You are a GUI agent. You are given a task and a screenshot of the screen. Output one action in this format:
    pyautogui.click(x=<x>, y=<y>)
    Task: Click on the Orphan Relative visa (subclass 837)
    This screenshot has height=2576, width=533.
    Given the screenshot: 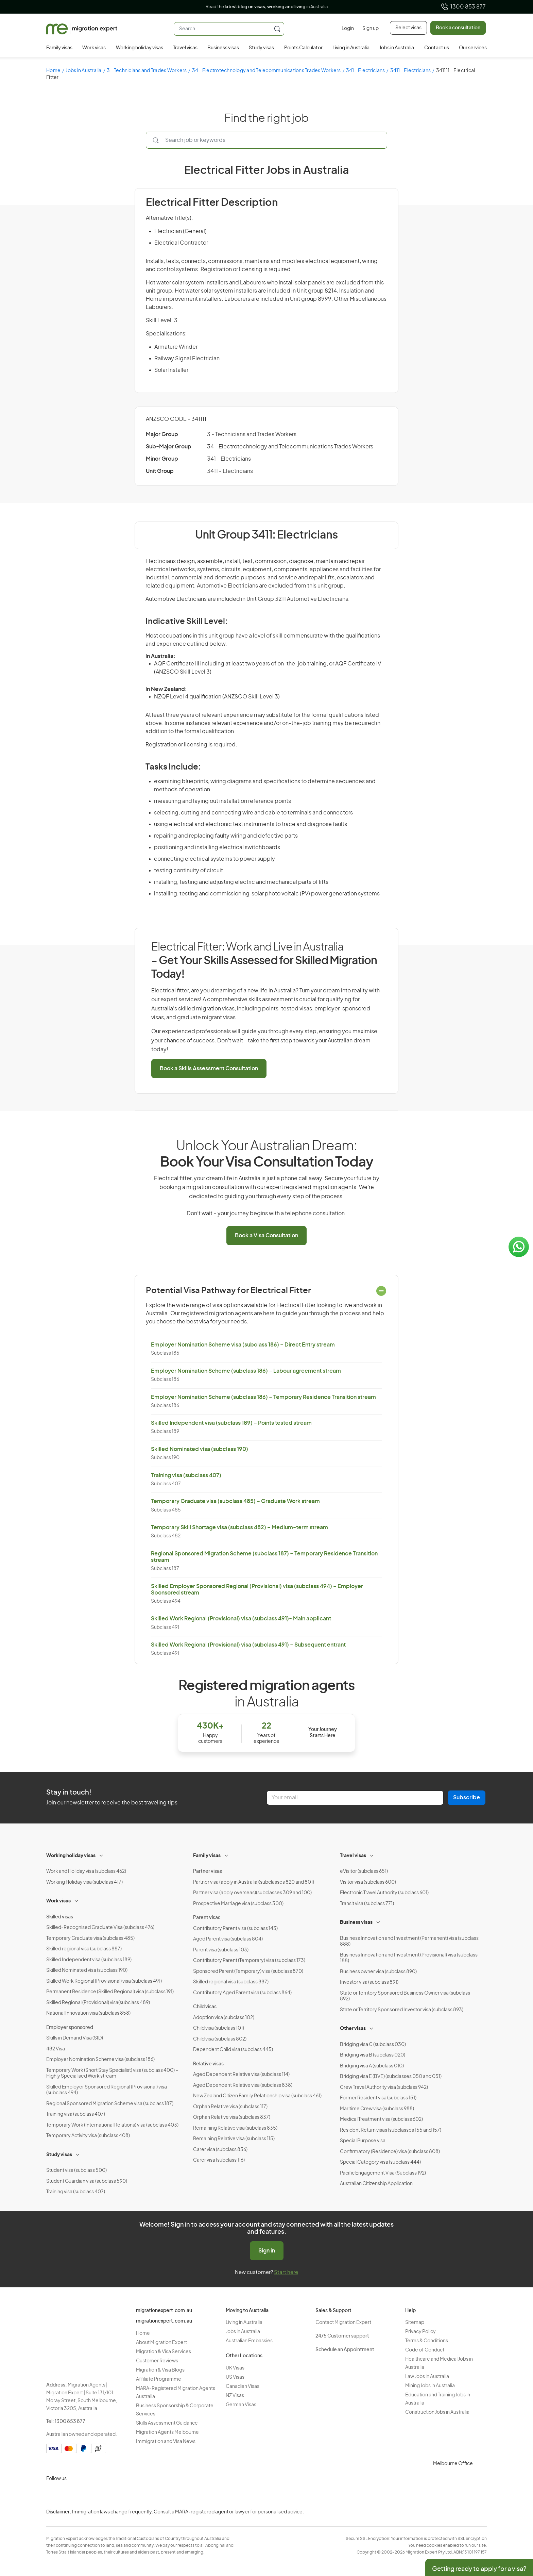 What is the action you would take?
    pyautogui.click(x=231, y=2117)
    